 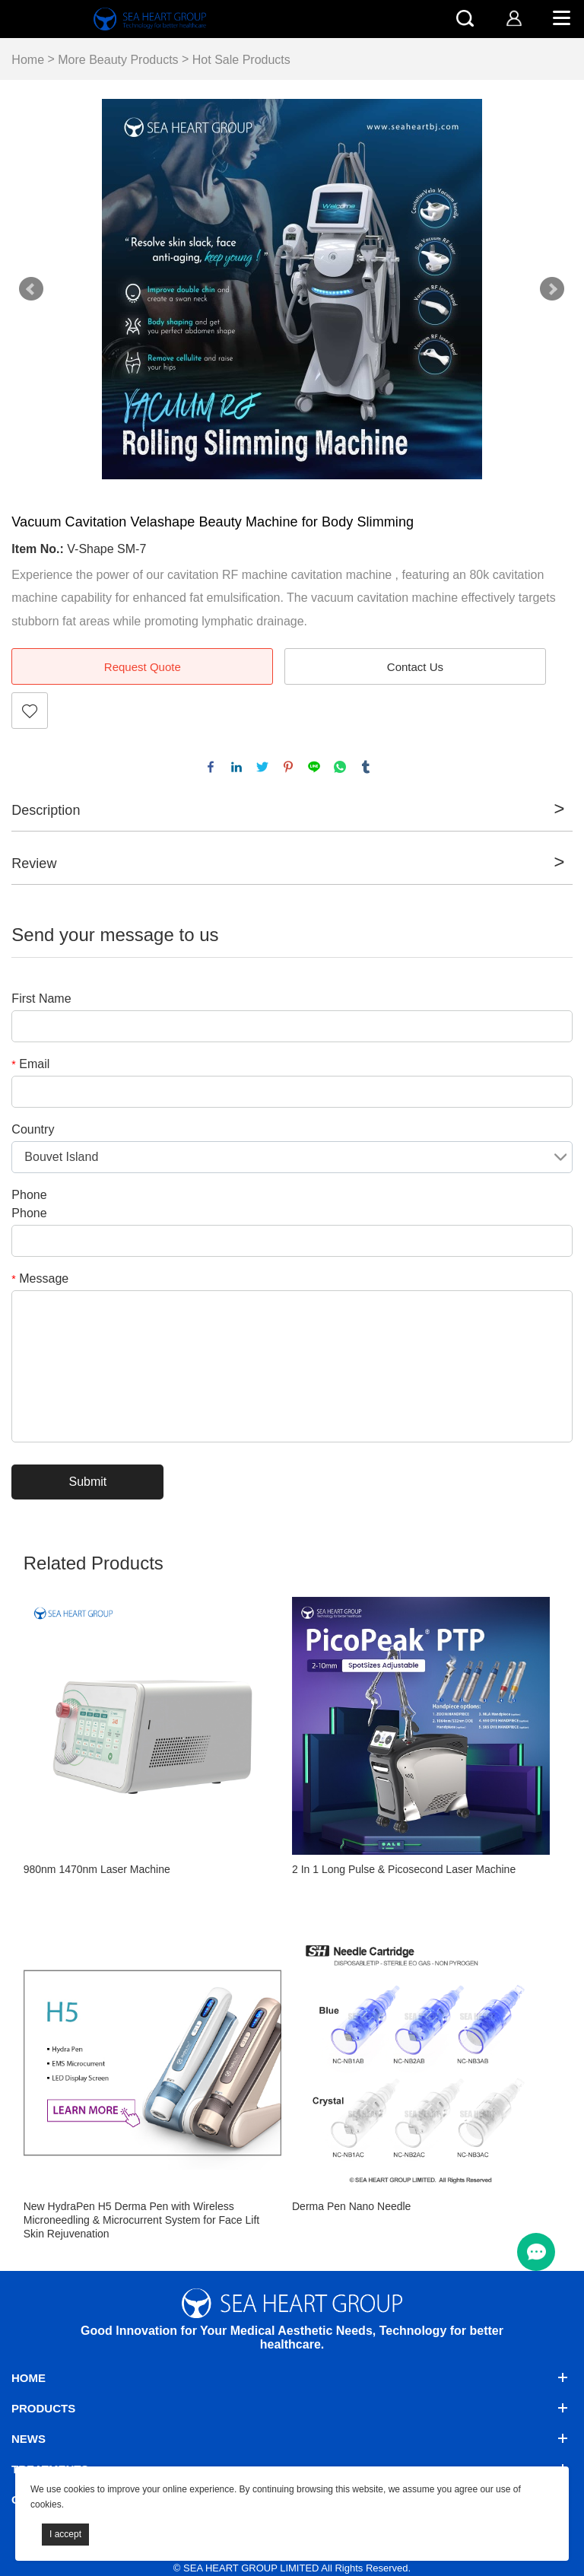 I want to click on Contact Us, so click(x=415, y=666).